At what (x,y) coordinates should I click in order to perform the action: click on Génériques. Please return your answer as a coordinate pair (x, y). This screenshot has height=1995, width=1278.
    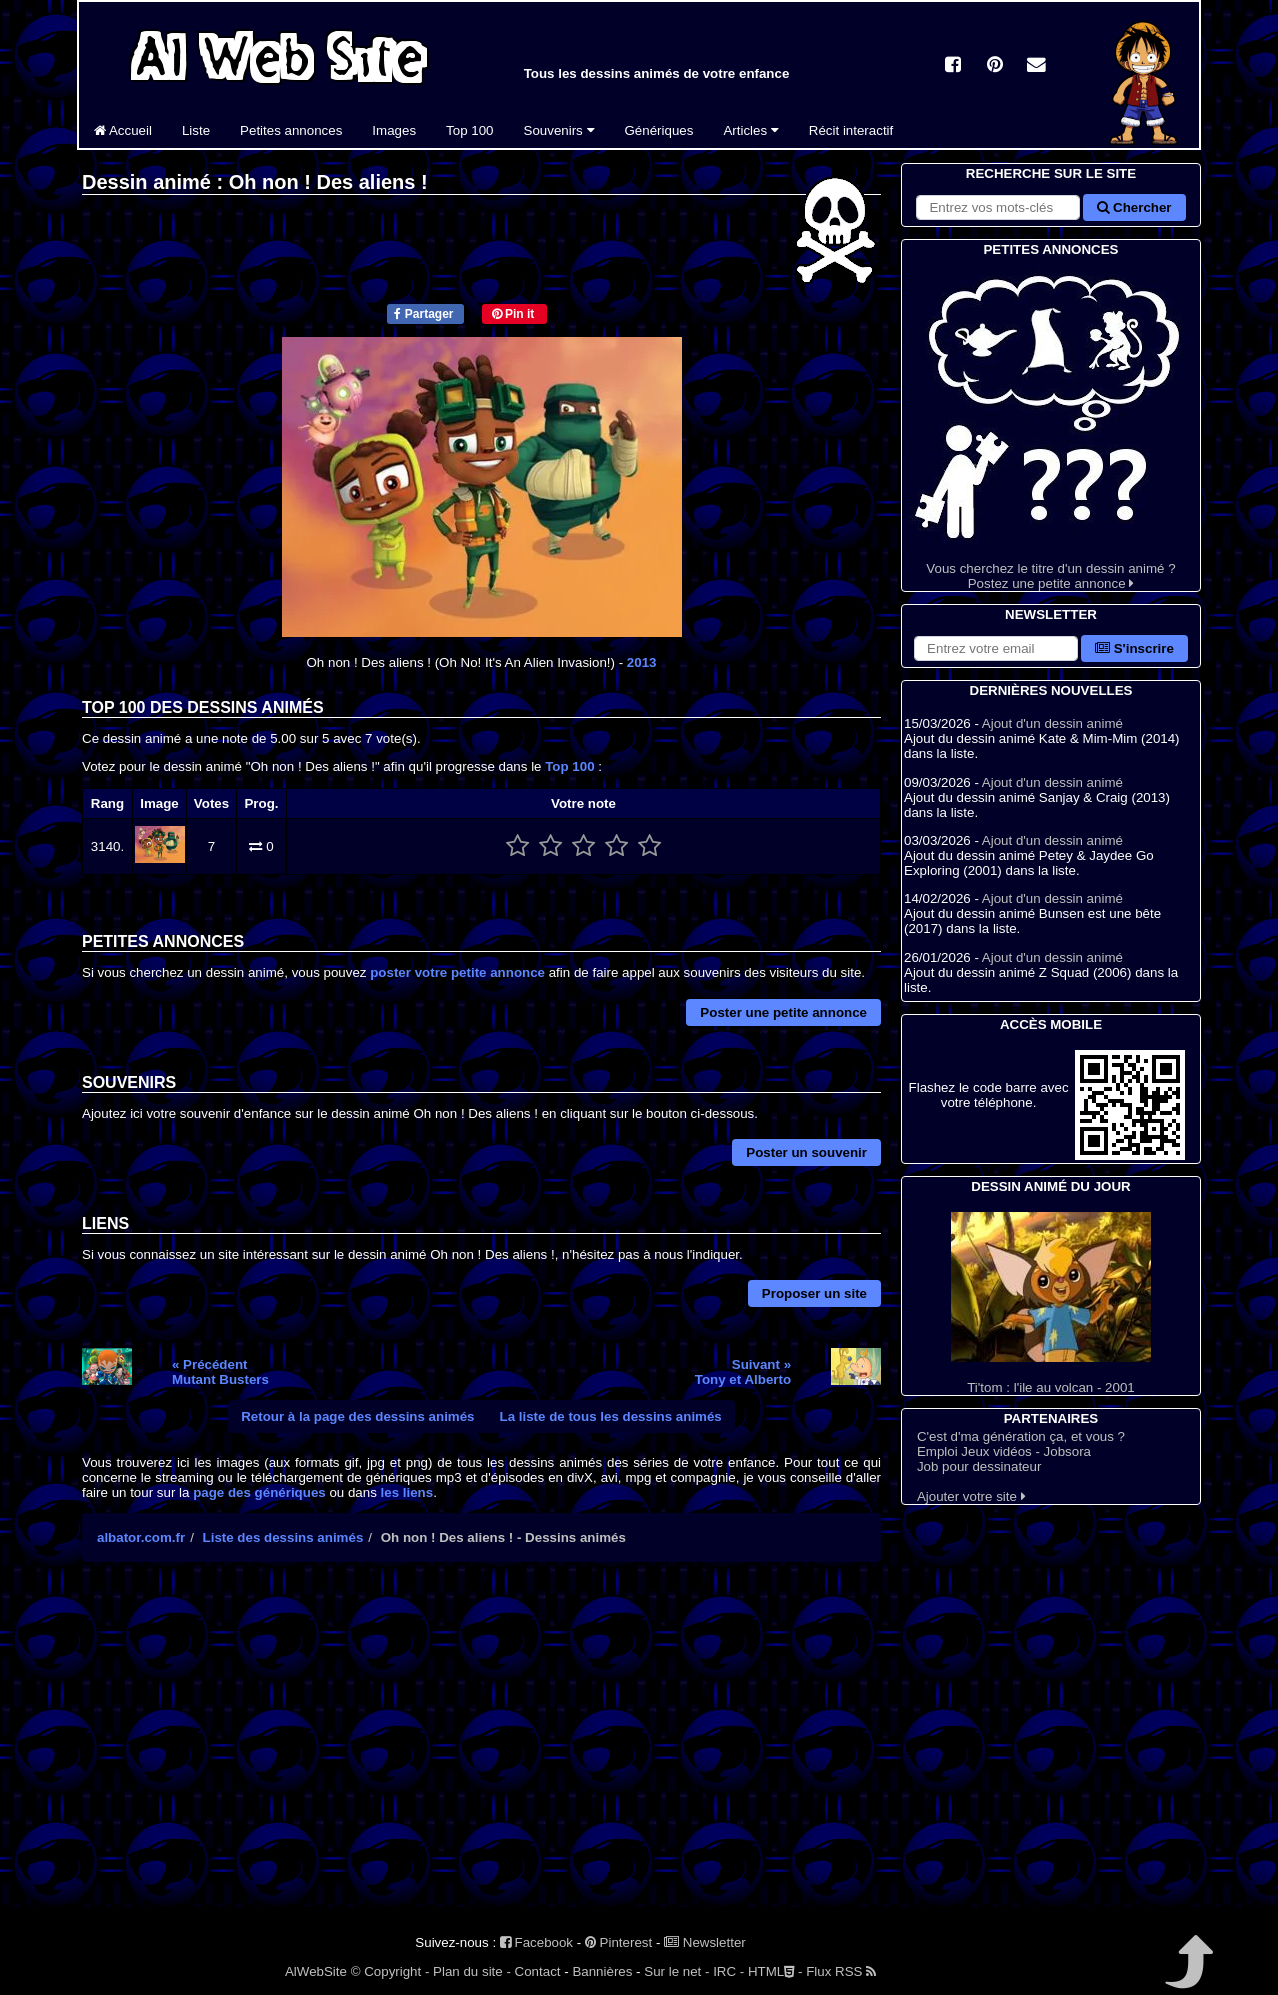
    Looking at the image, I should click on (659, 130).